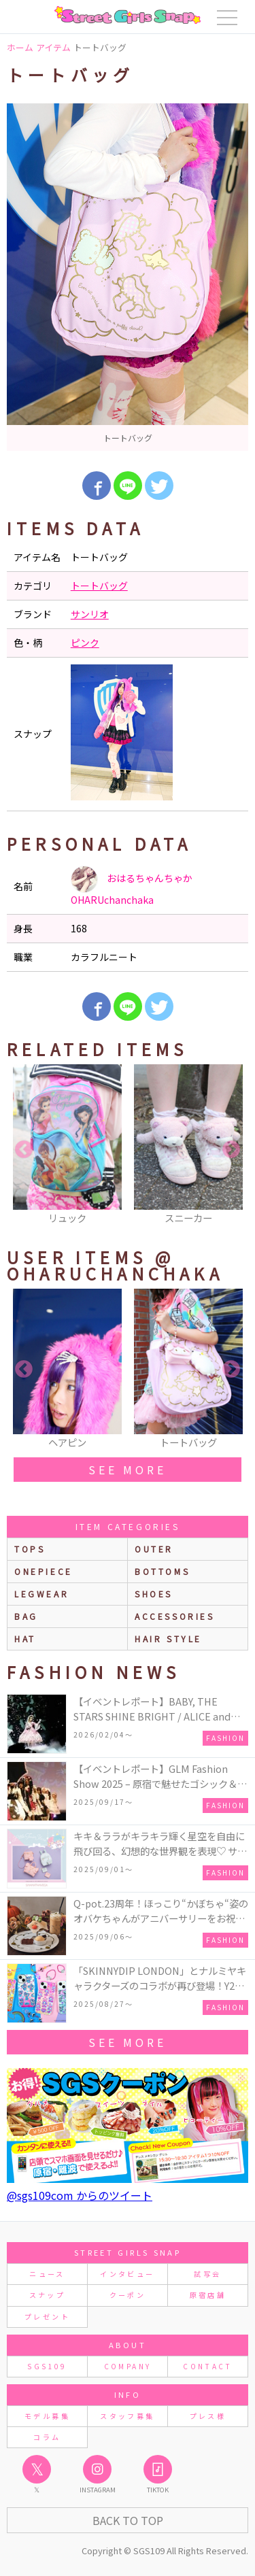  I want to click on Next [button], so click(231, 1150).